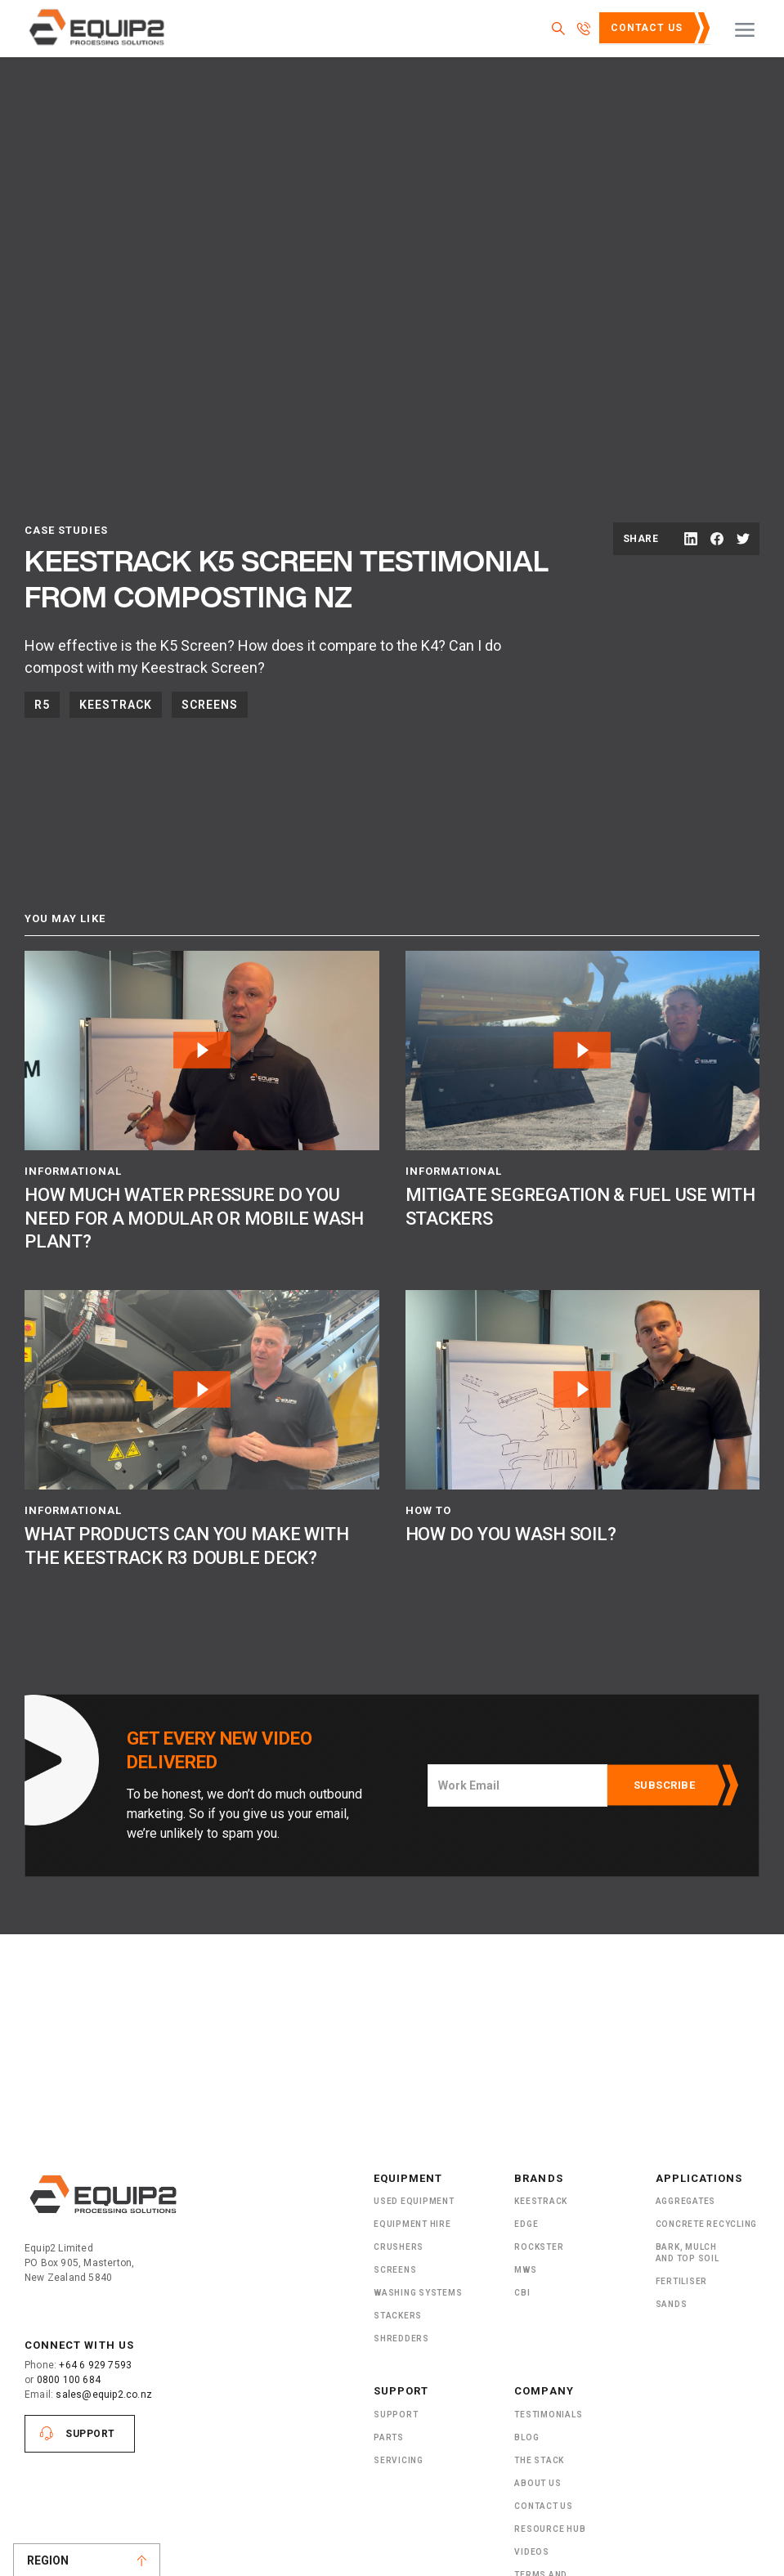 This screenshot has width=784, height=2576. I want to click on CBI, so click(522, 2292).